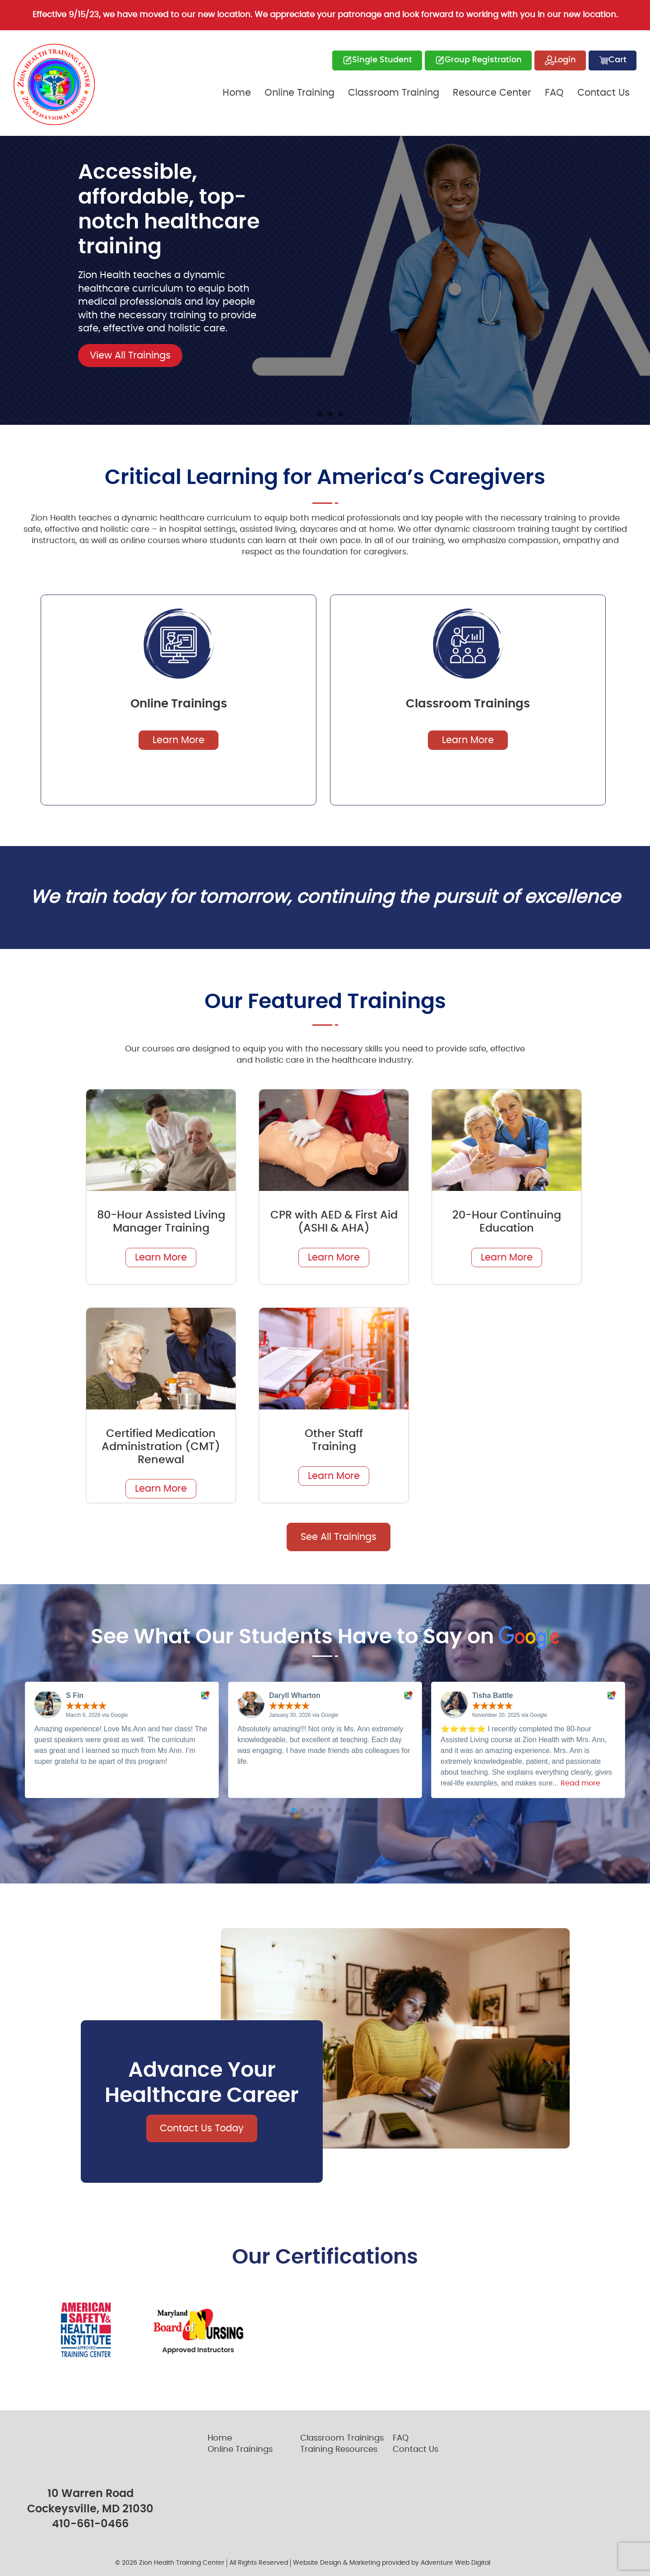  Describe the element at coordinates (492, 93) in the screenshot. I see `Resource Center` at that location.